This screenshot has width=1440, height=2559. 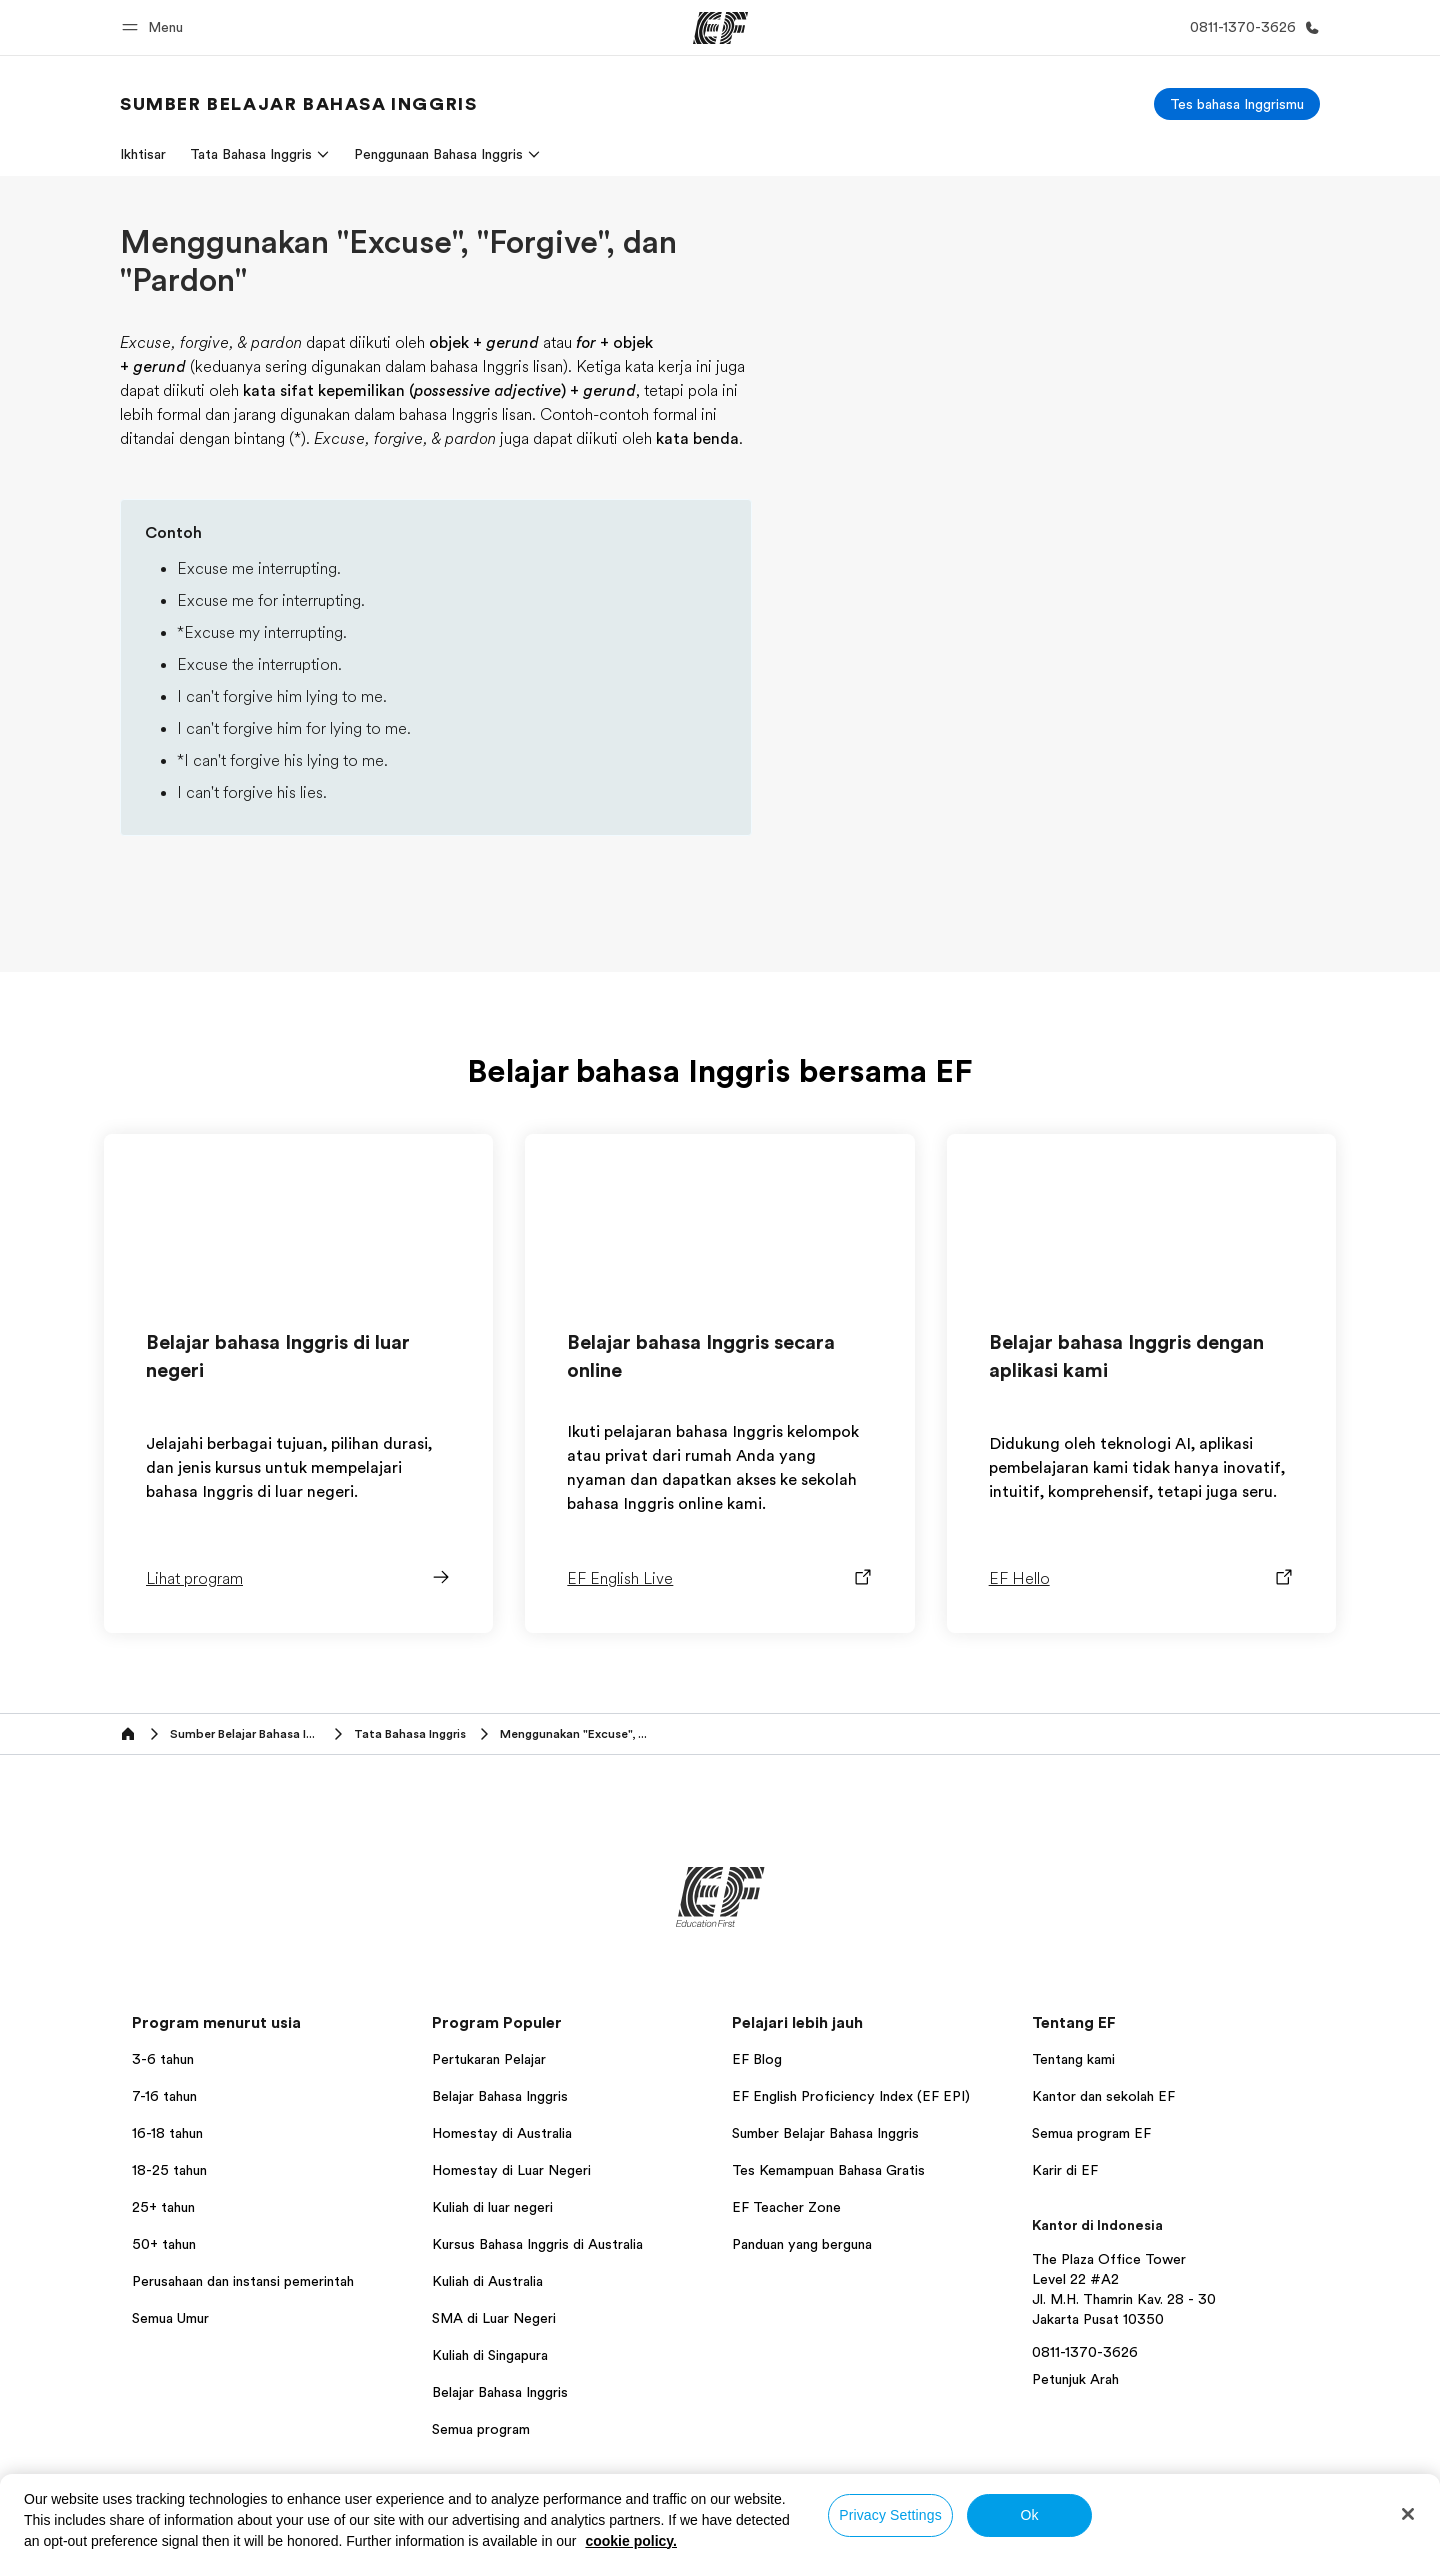 What do you see at coordinates (243, 2281) in the screenshot?
I see `Perusahaan dan instansi pemerintah` at bounding box center [243, 2281].